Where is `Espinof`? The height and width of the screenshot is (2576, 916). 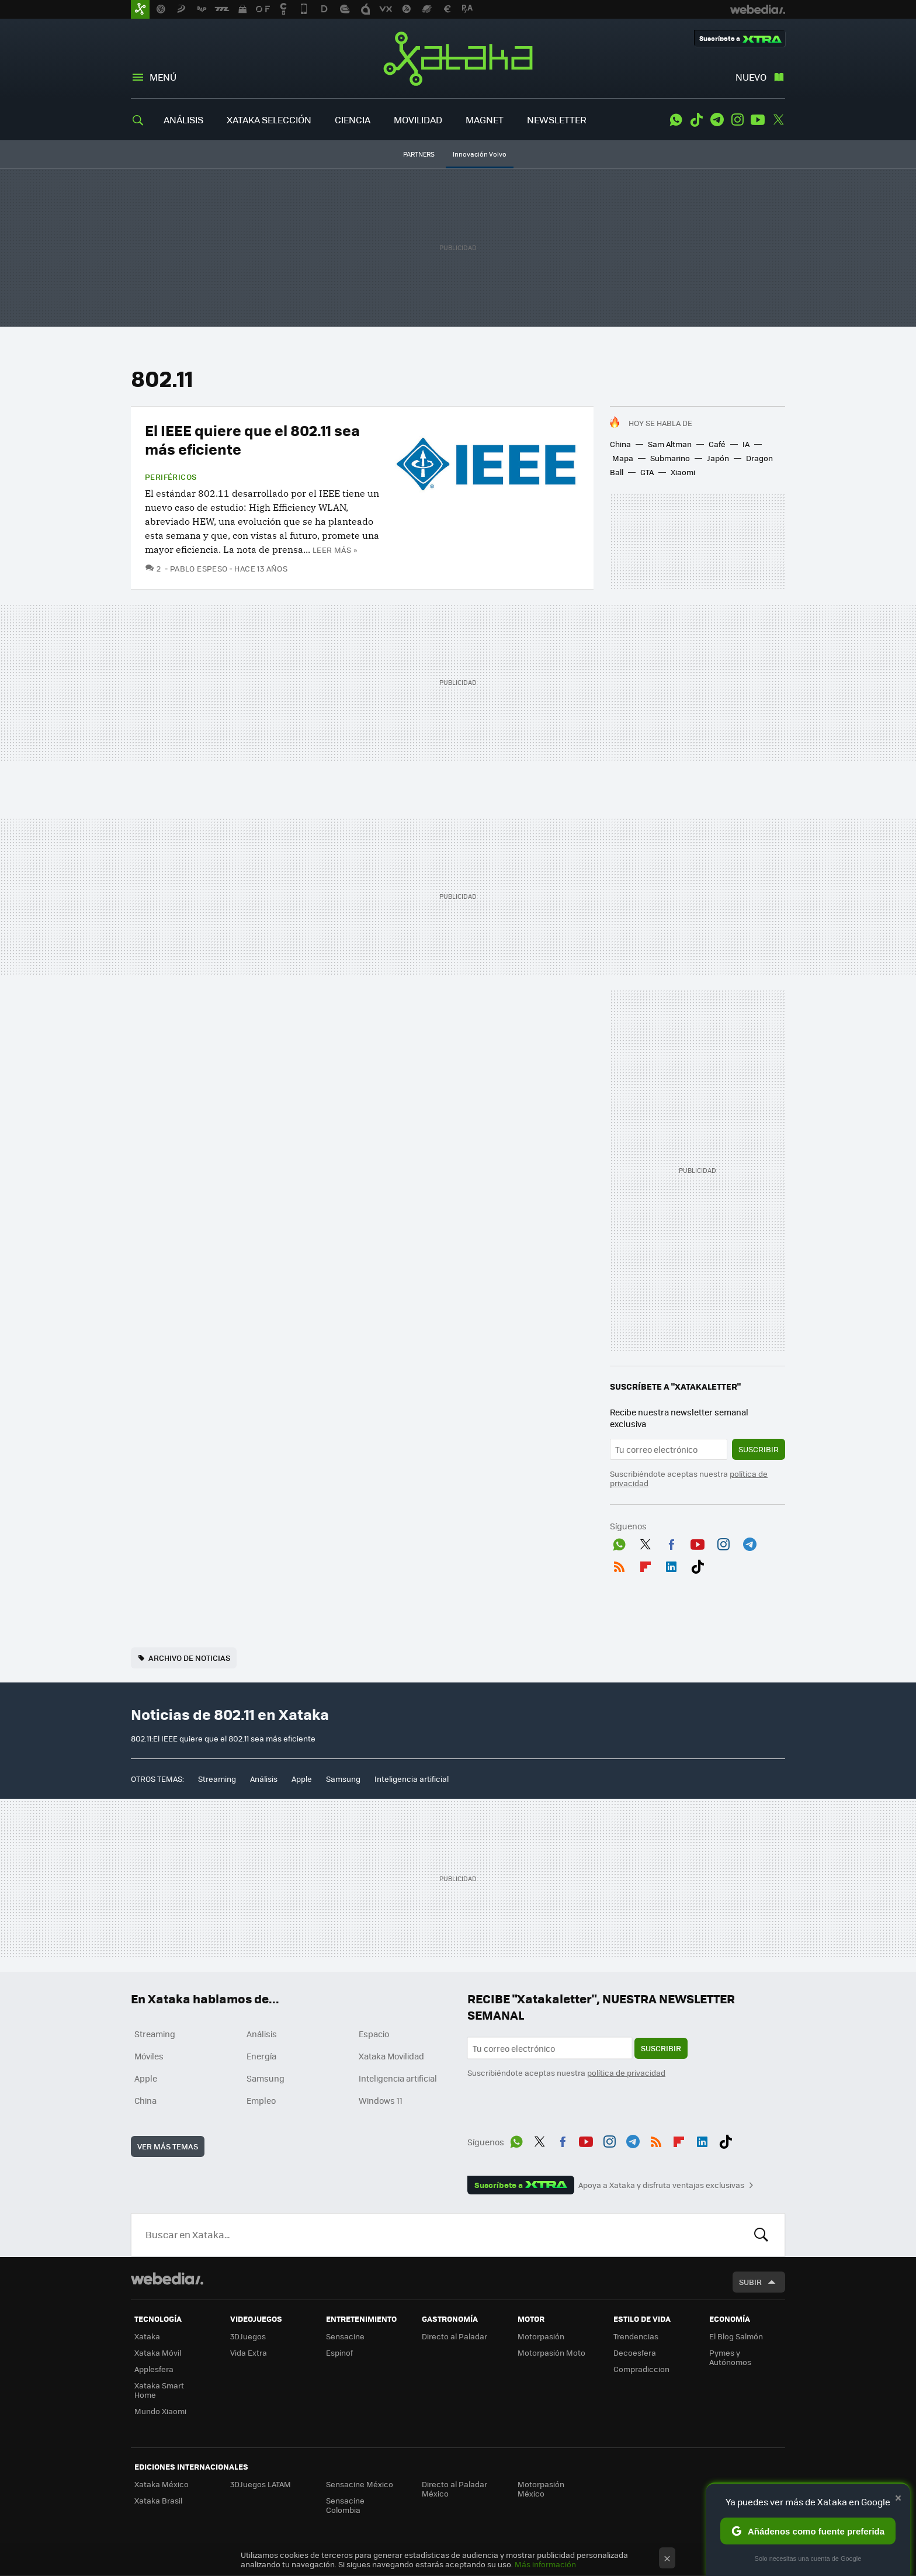 Espinof is located at coordinates (339, 2352).